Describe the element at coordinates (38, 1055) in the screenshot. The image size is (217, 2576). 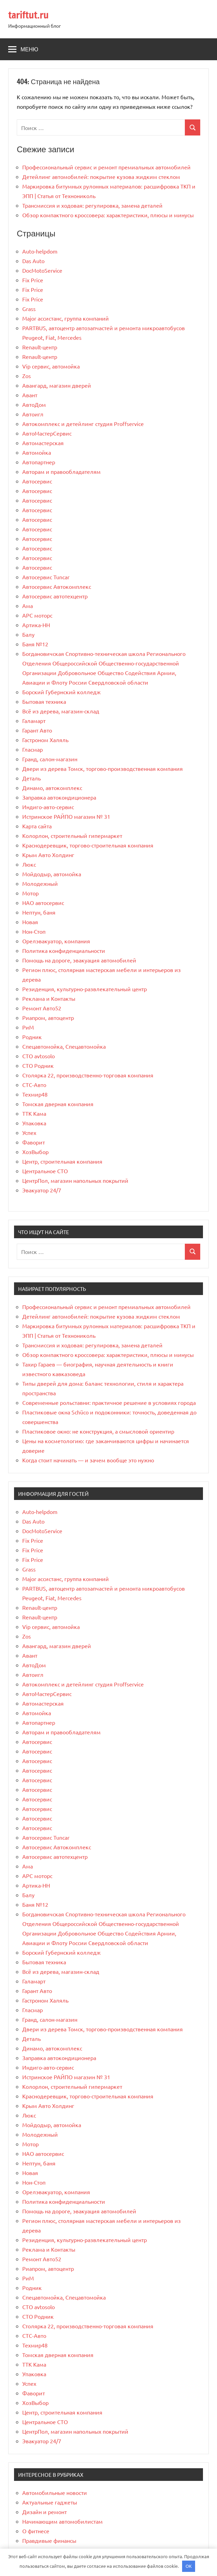
I see `СТО avtosolo` at that location.